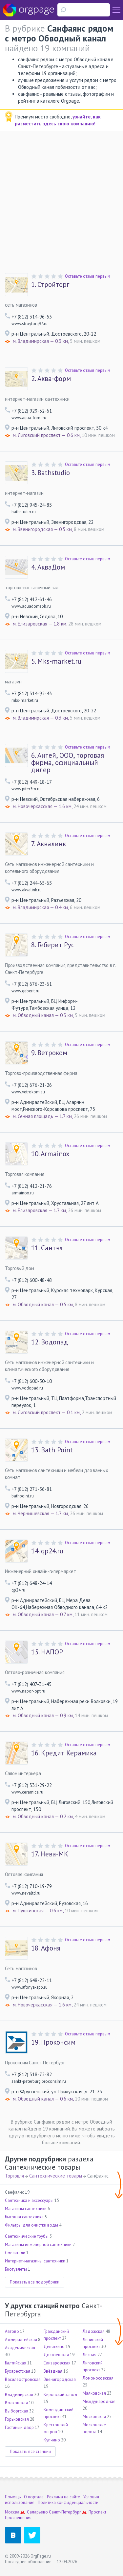 The height and width of the screenshot is (2576, 123). Describe the element at coordinates (34, 2497) in the screenshot. I see `О портале` at that location.